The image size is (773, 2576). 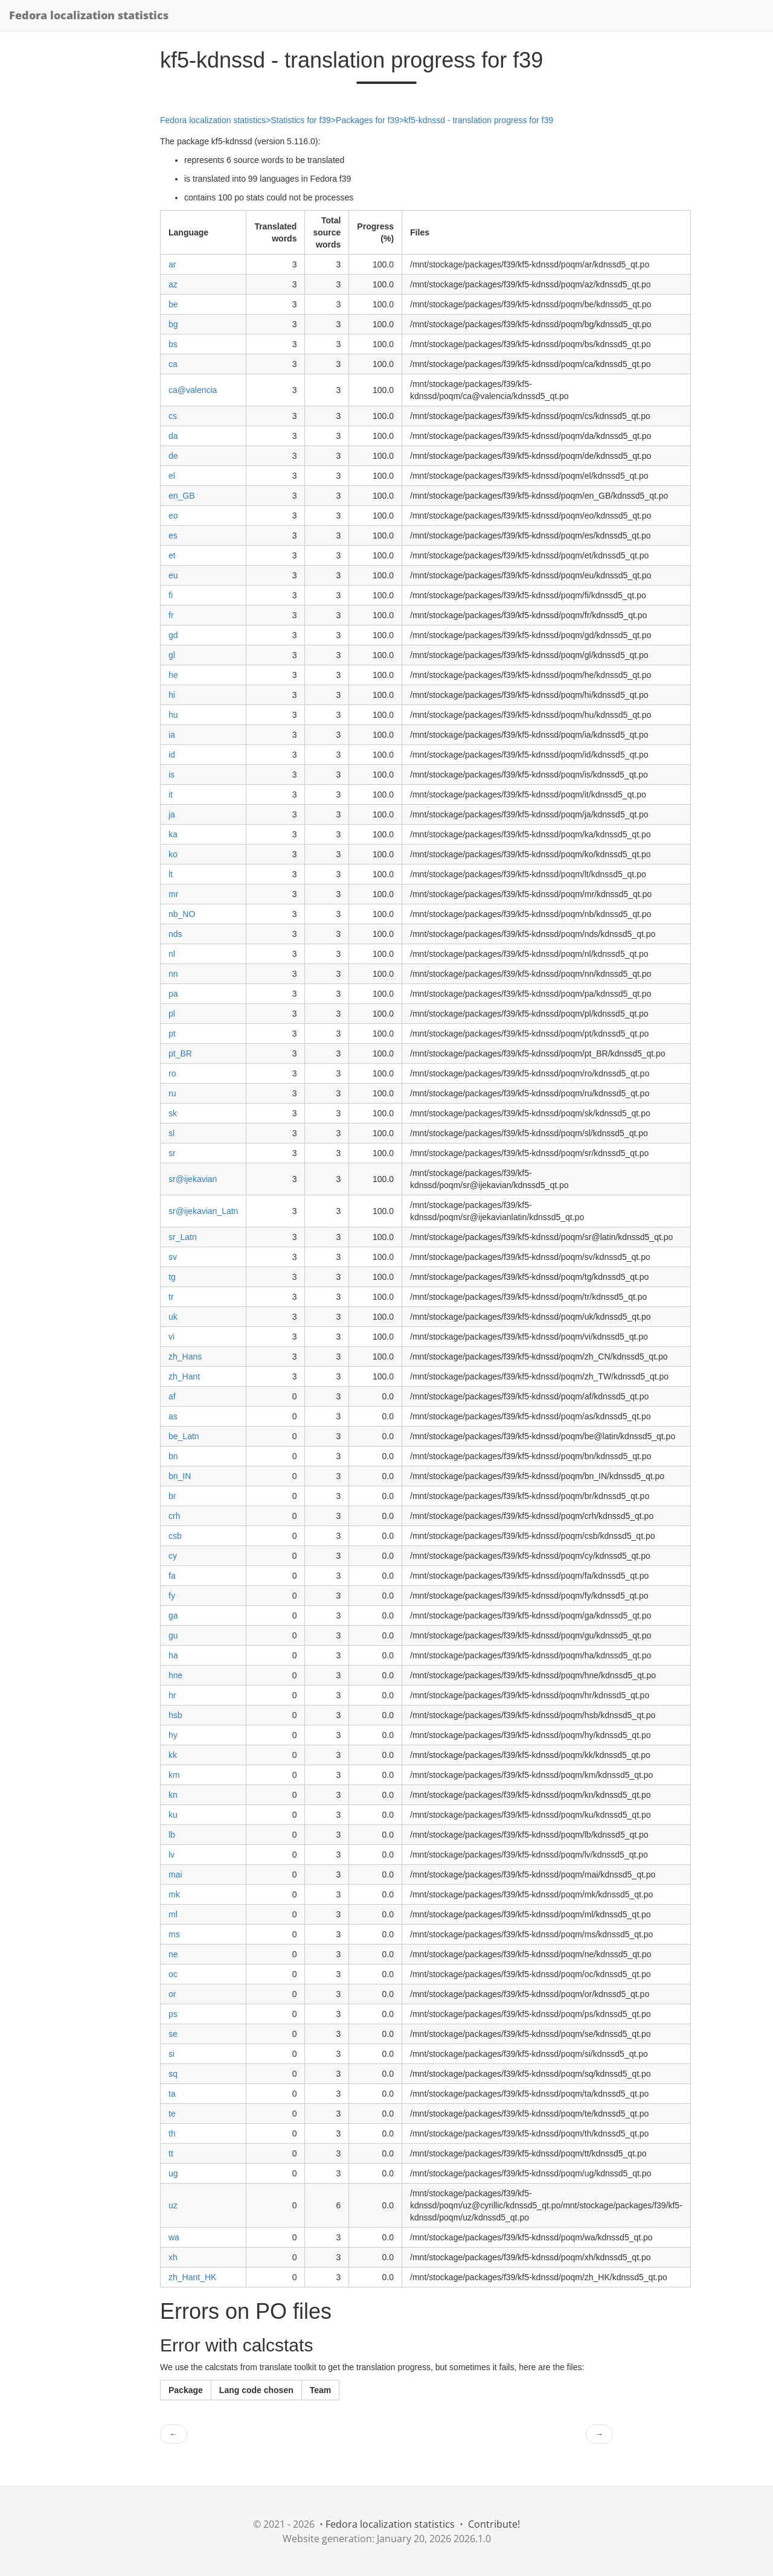 I want to click on fa, so click(x=172, y=1575).